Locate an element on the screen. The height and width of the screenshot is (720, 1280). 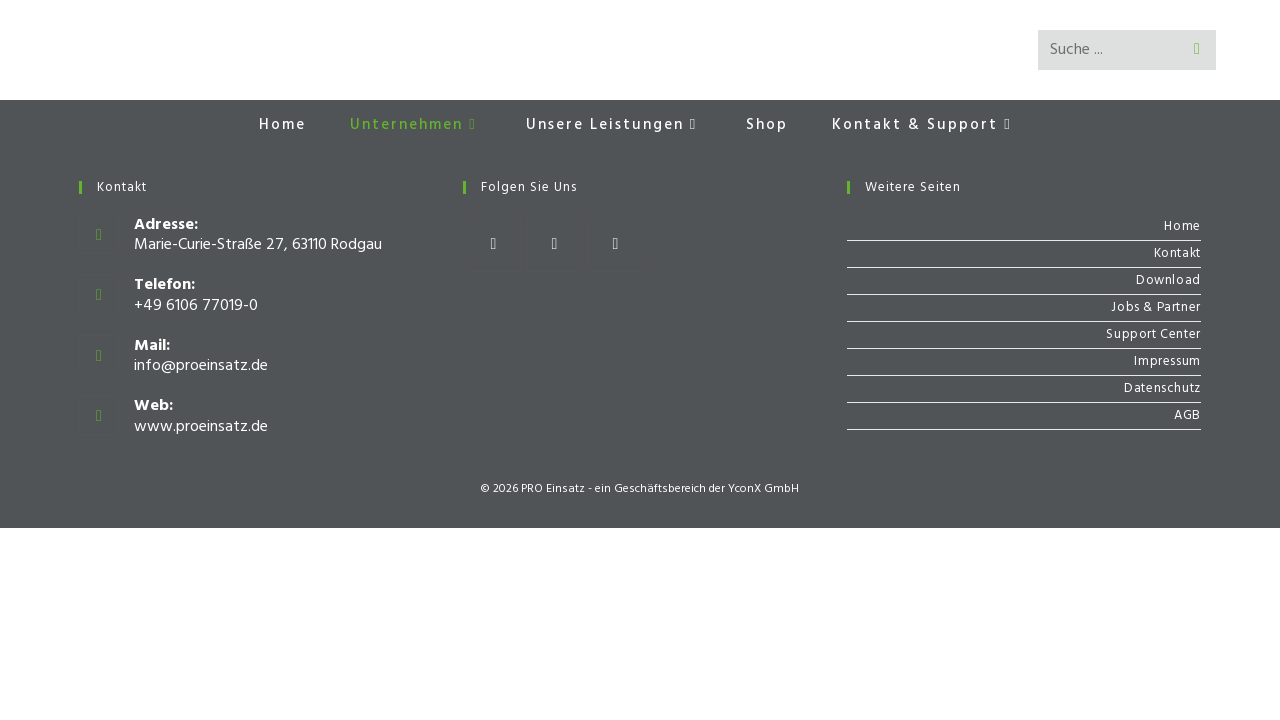
Jobs & Partner is located at coordinates (1155, 307).